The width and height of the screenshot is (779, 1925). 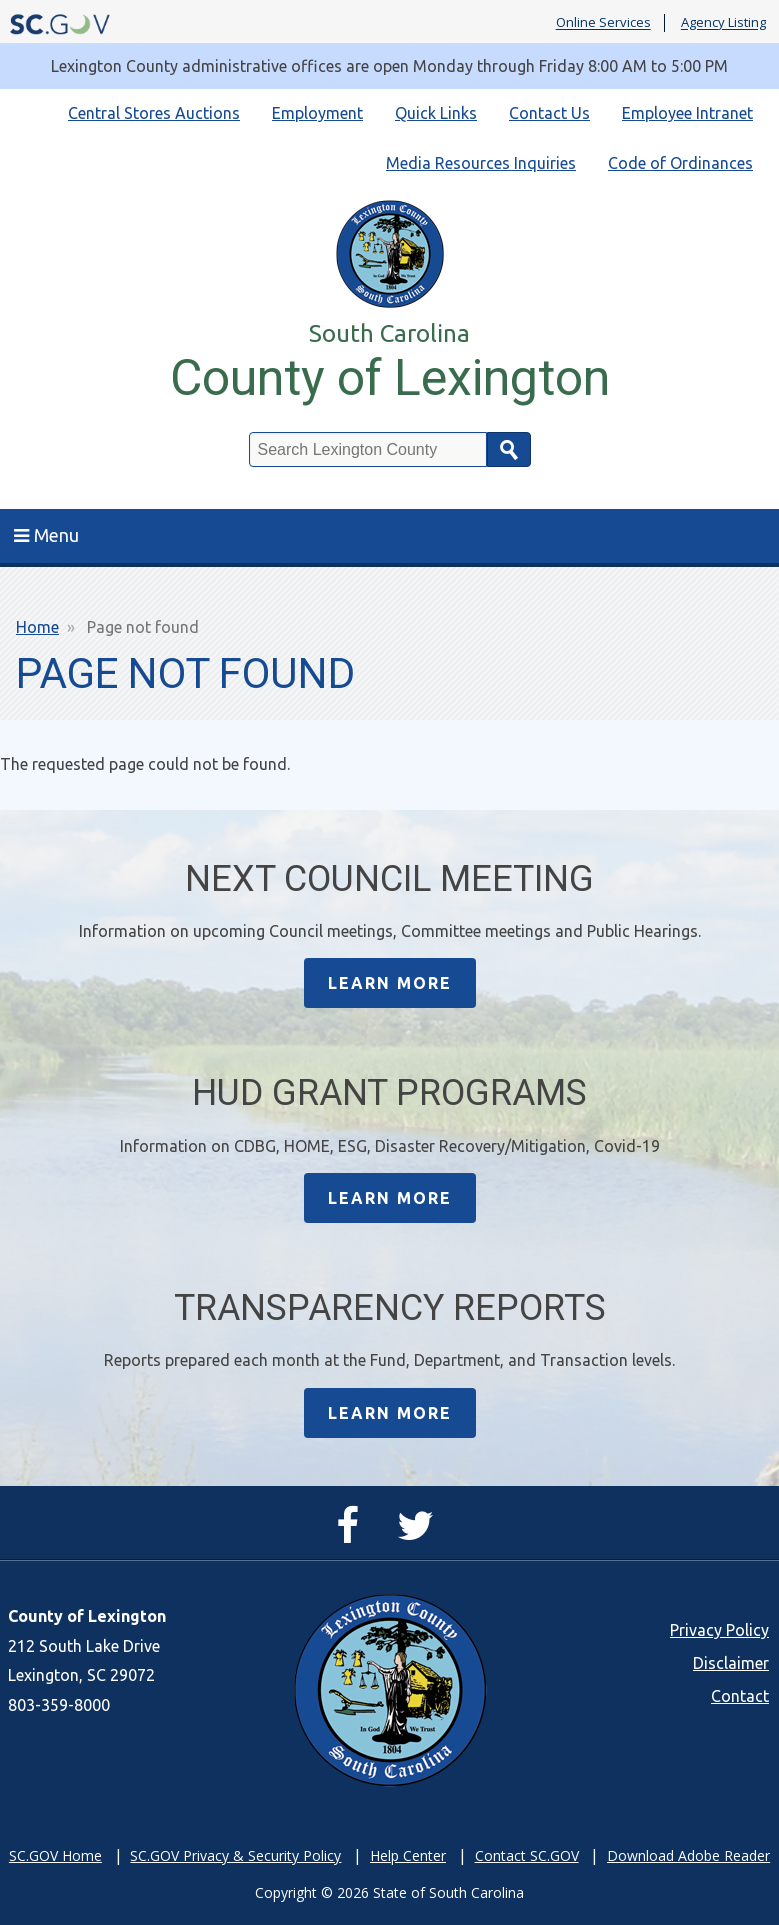 I want to click on Agency Listing, so click(x=723, y=23).